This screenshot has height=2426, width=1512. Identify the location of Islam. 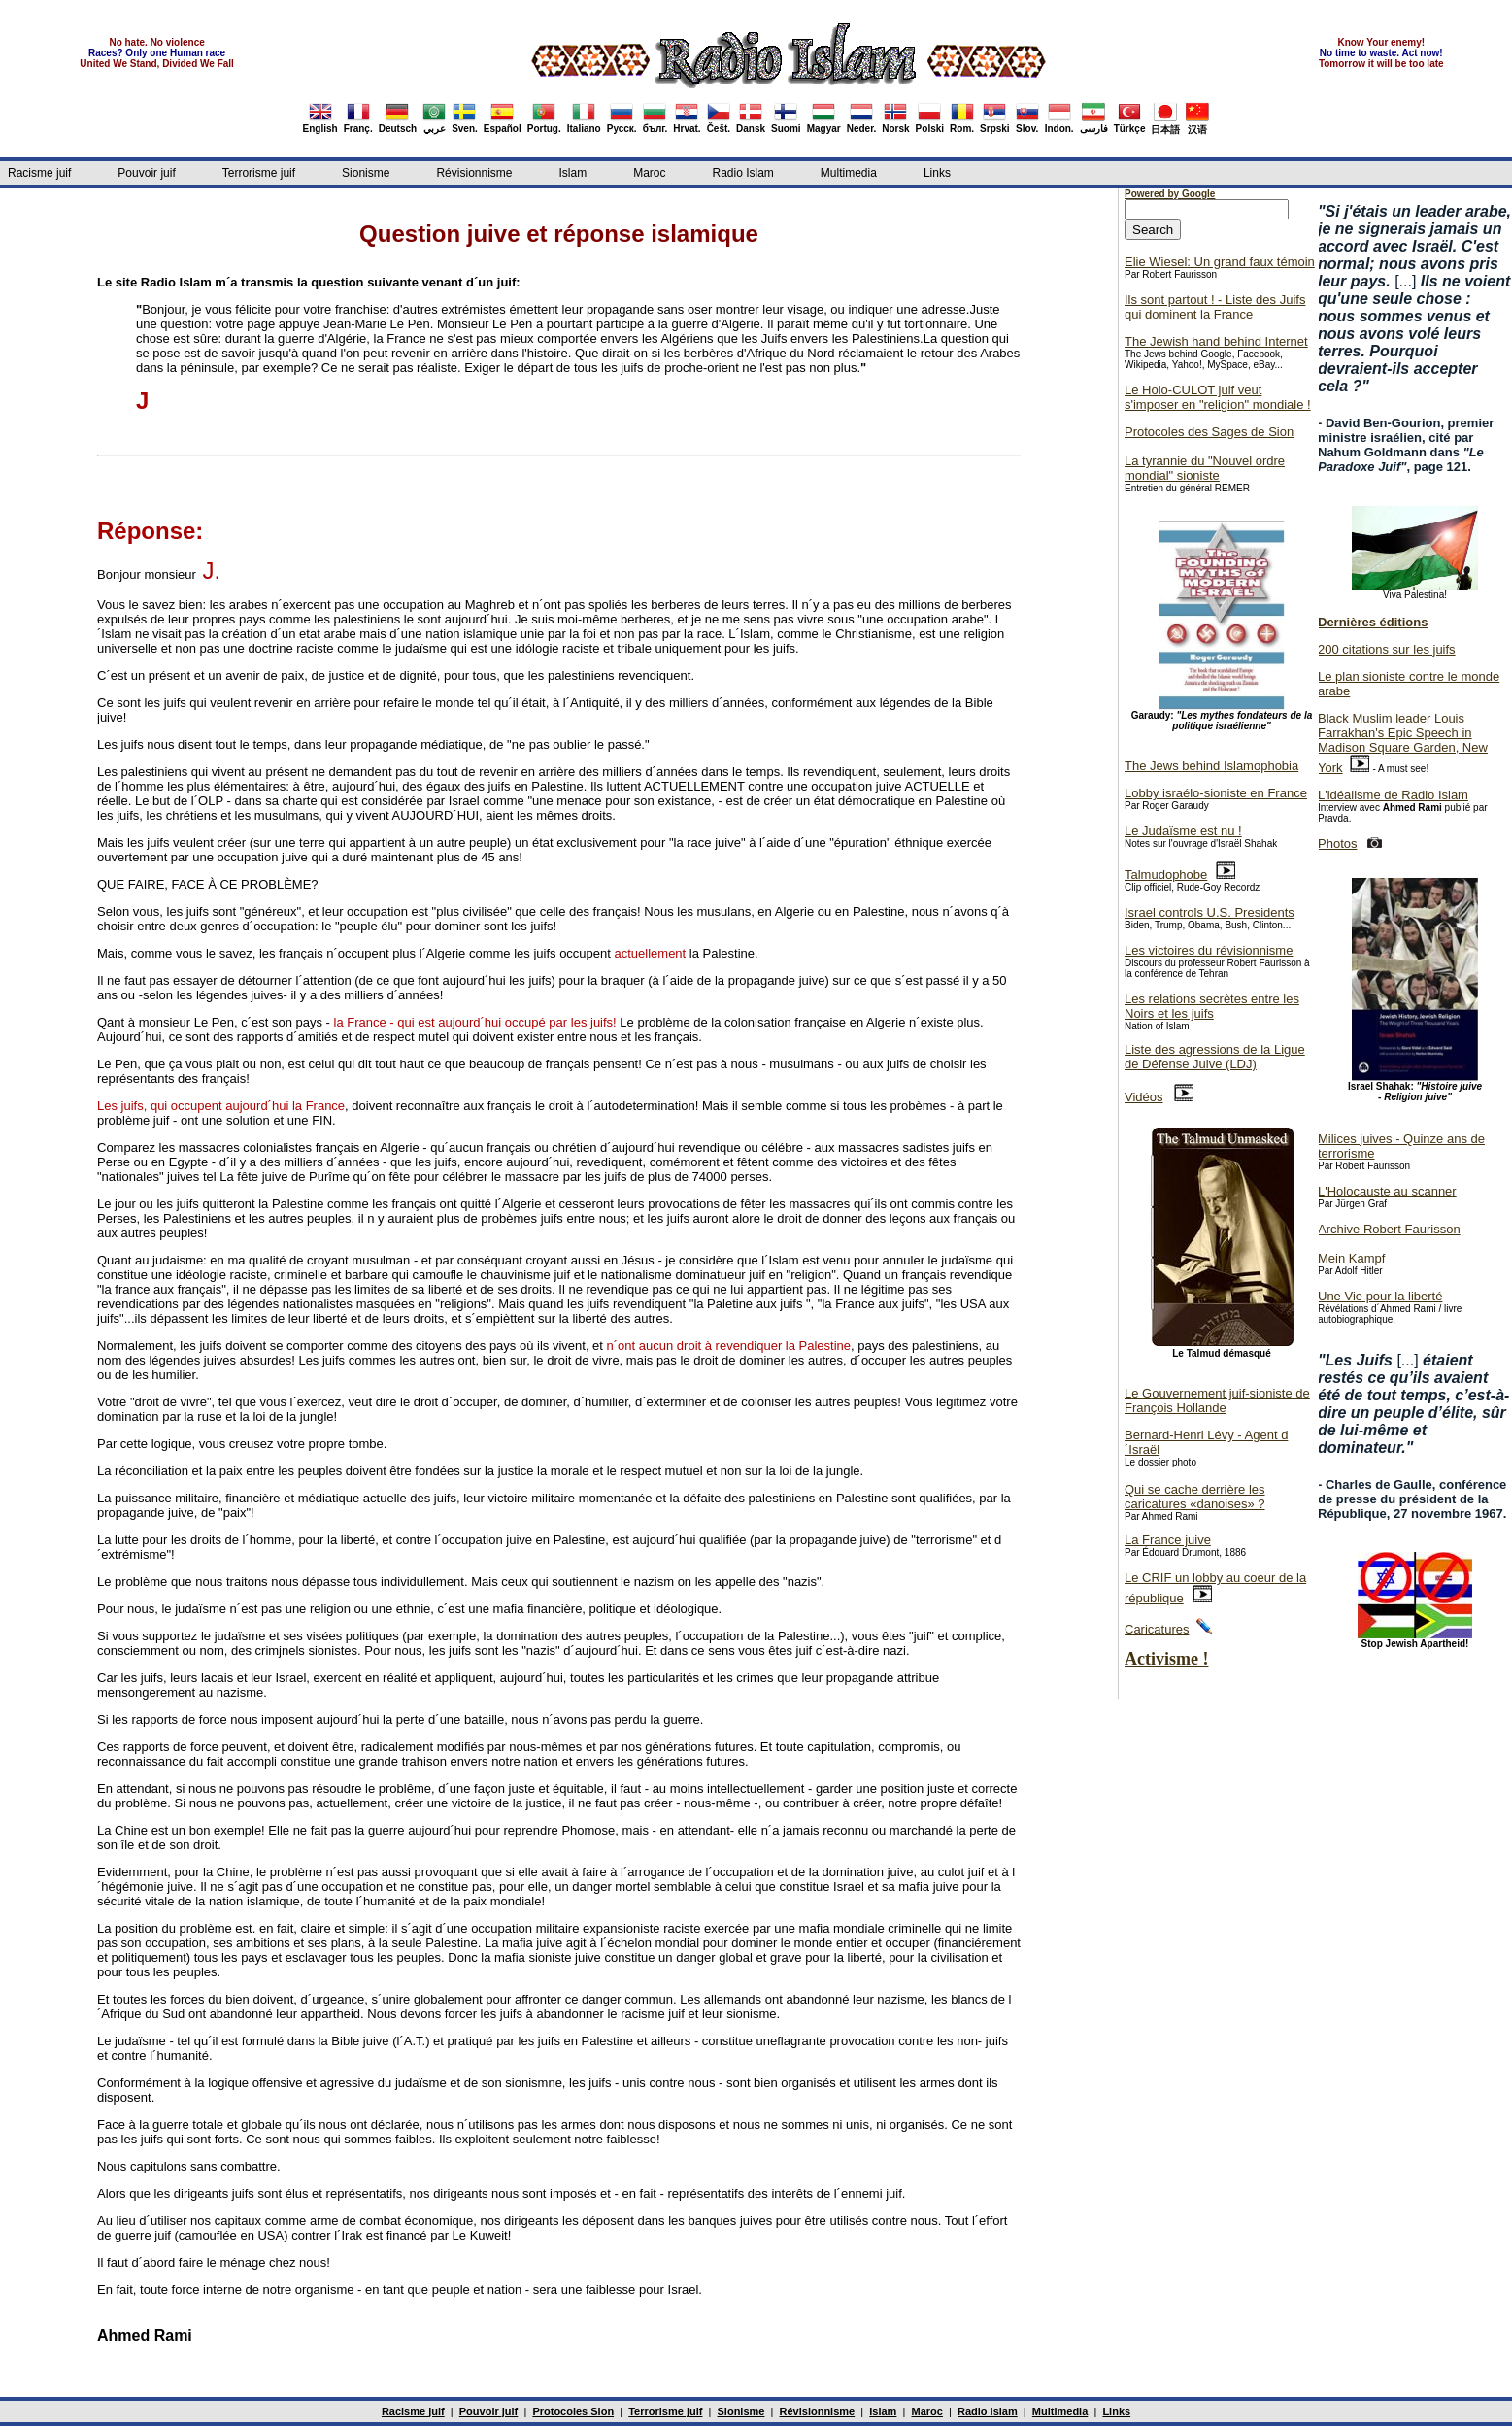
(572, 173).